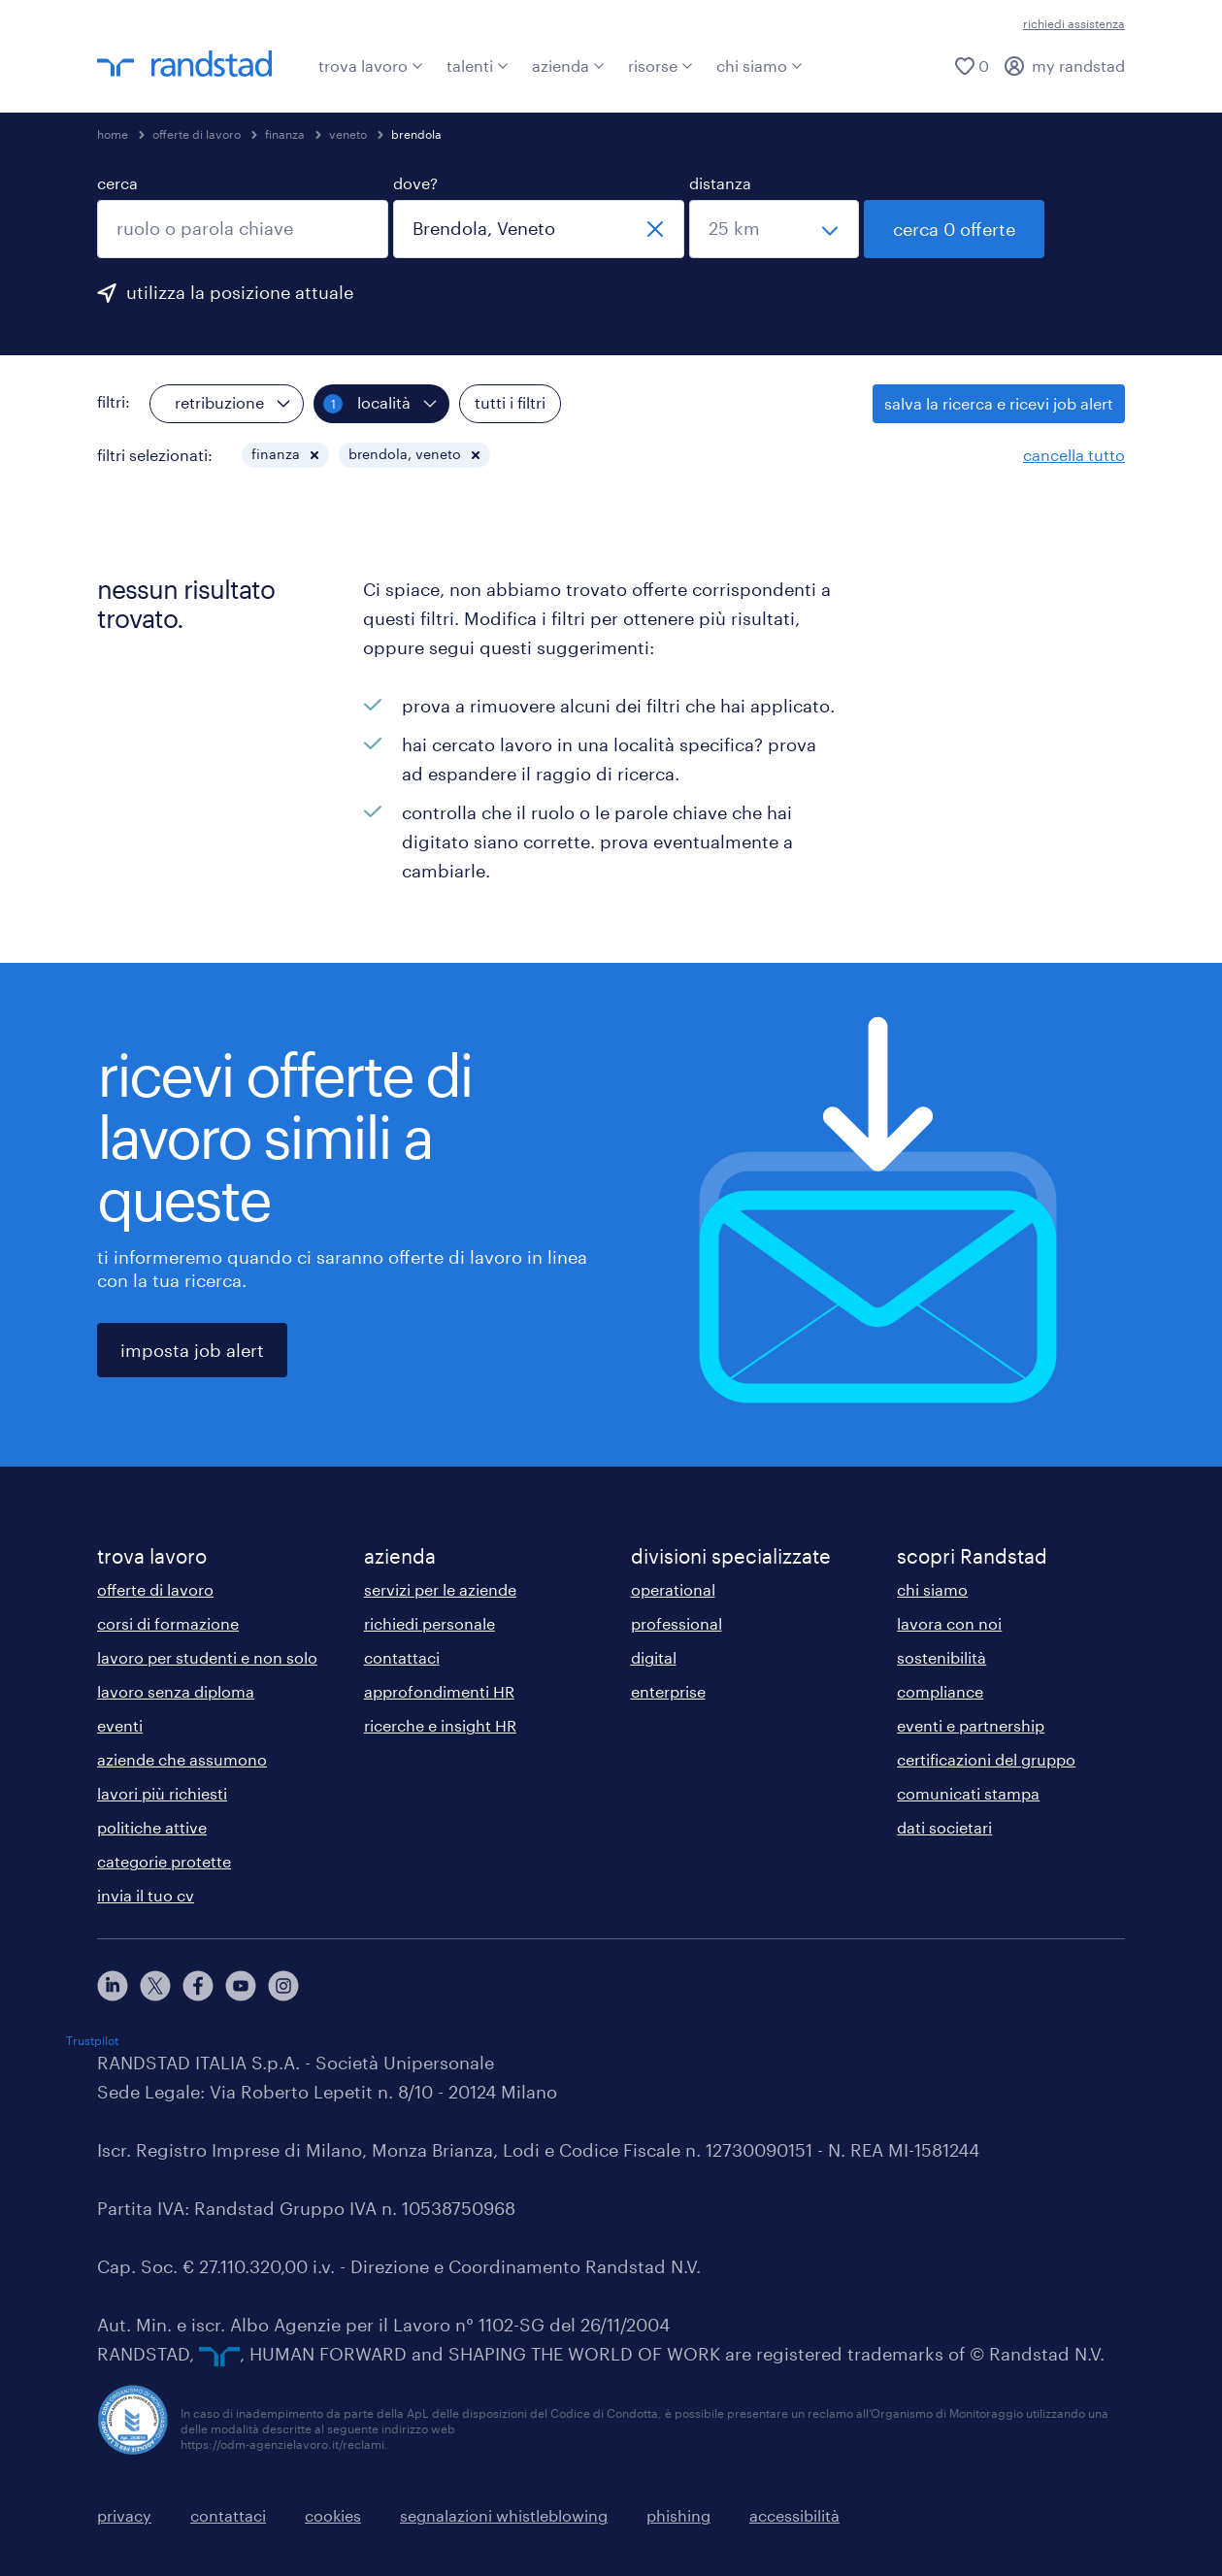 This screenshot has width=1222, height=2576. I want to click on richiedi assistenza, so click(1074, 23).